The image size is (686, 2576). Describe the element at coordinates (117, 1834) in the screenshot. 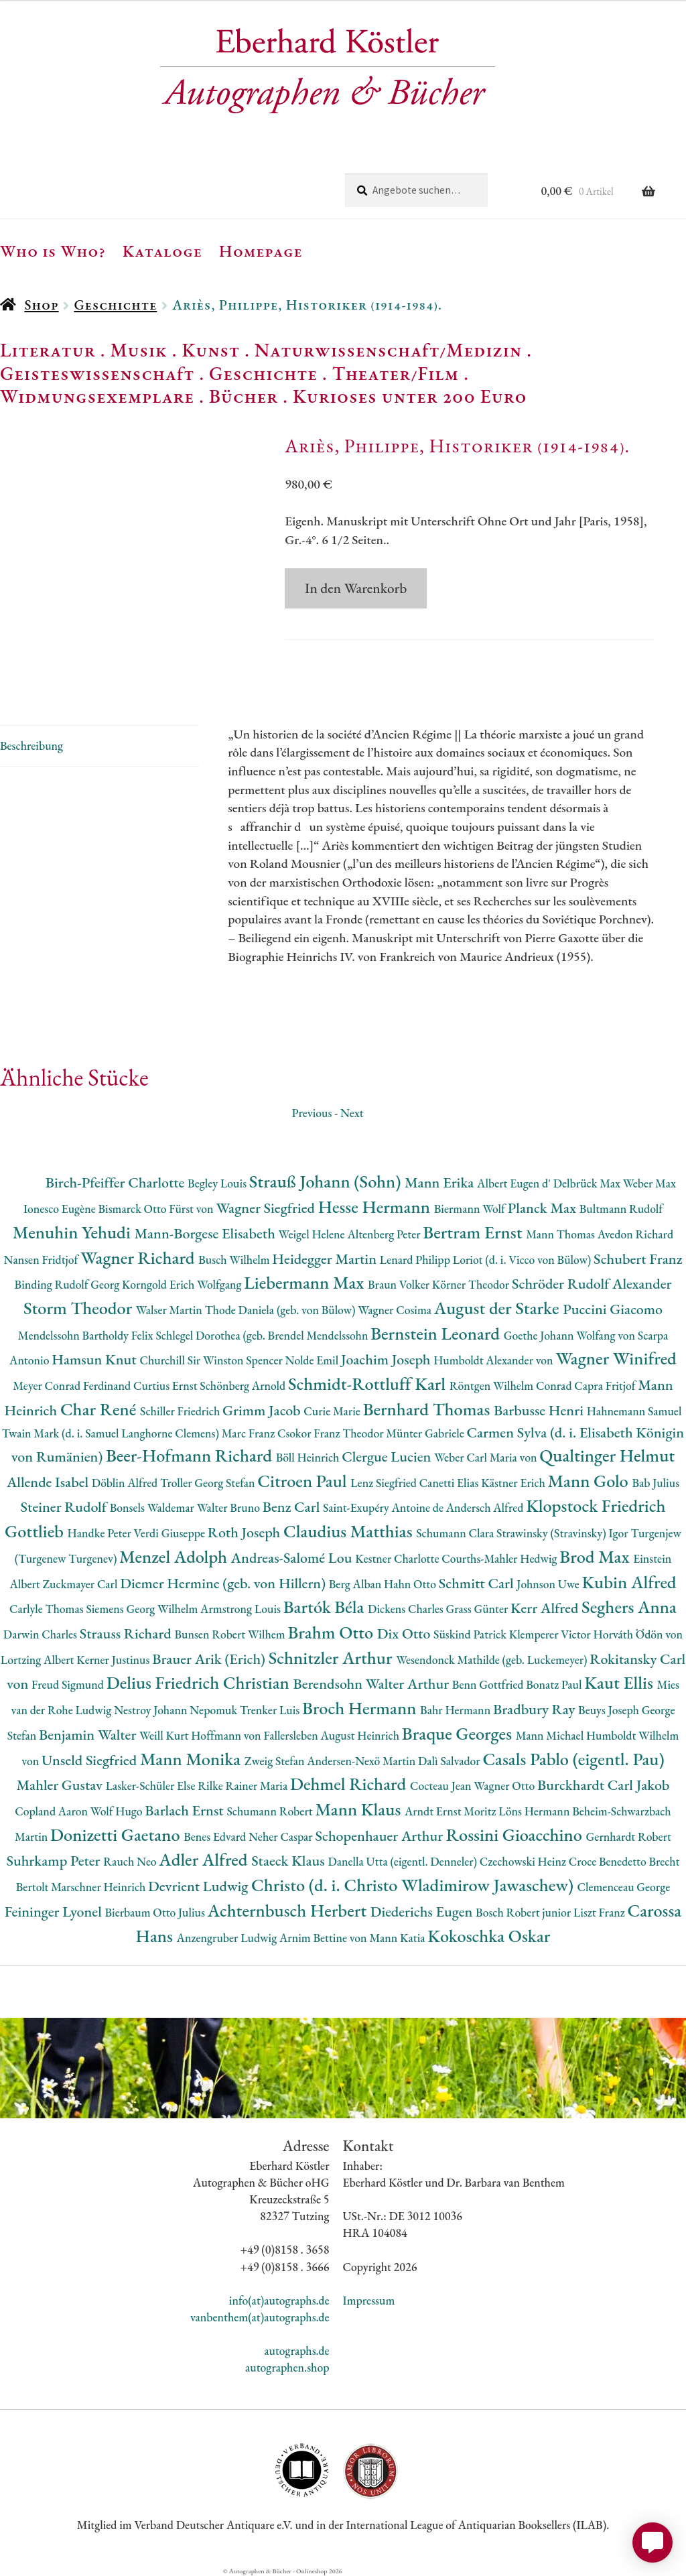

I see `Donizetti Gaetano` at that location.